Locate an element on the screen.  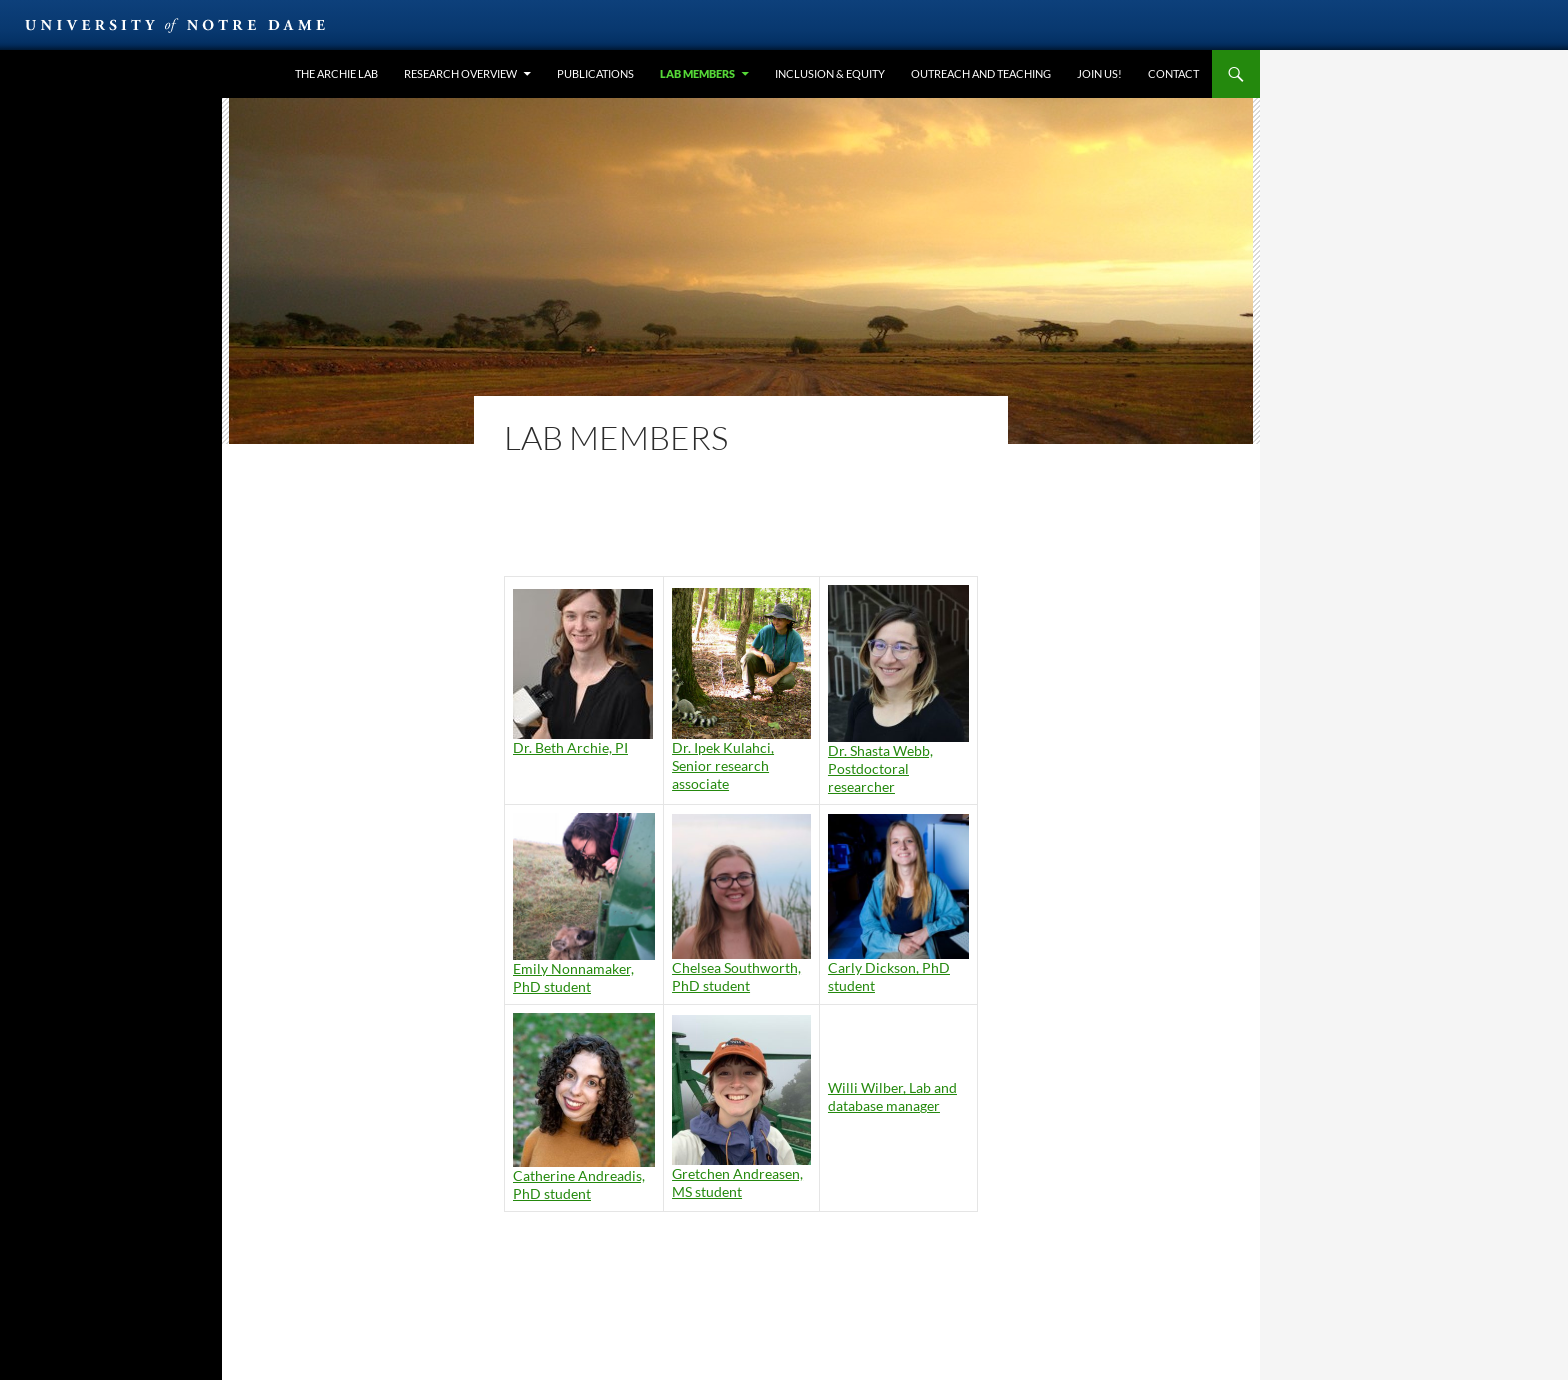
the Archie lab is located at coordinates (336, 73).